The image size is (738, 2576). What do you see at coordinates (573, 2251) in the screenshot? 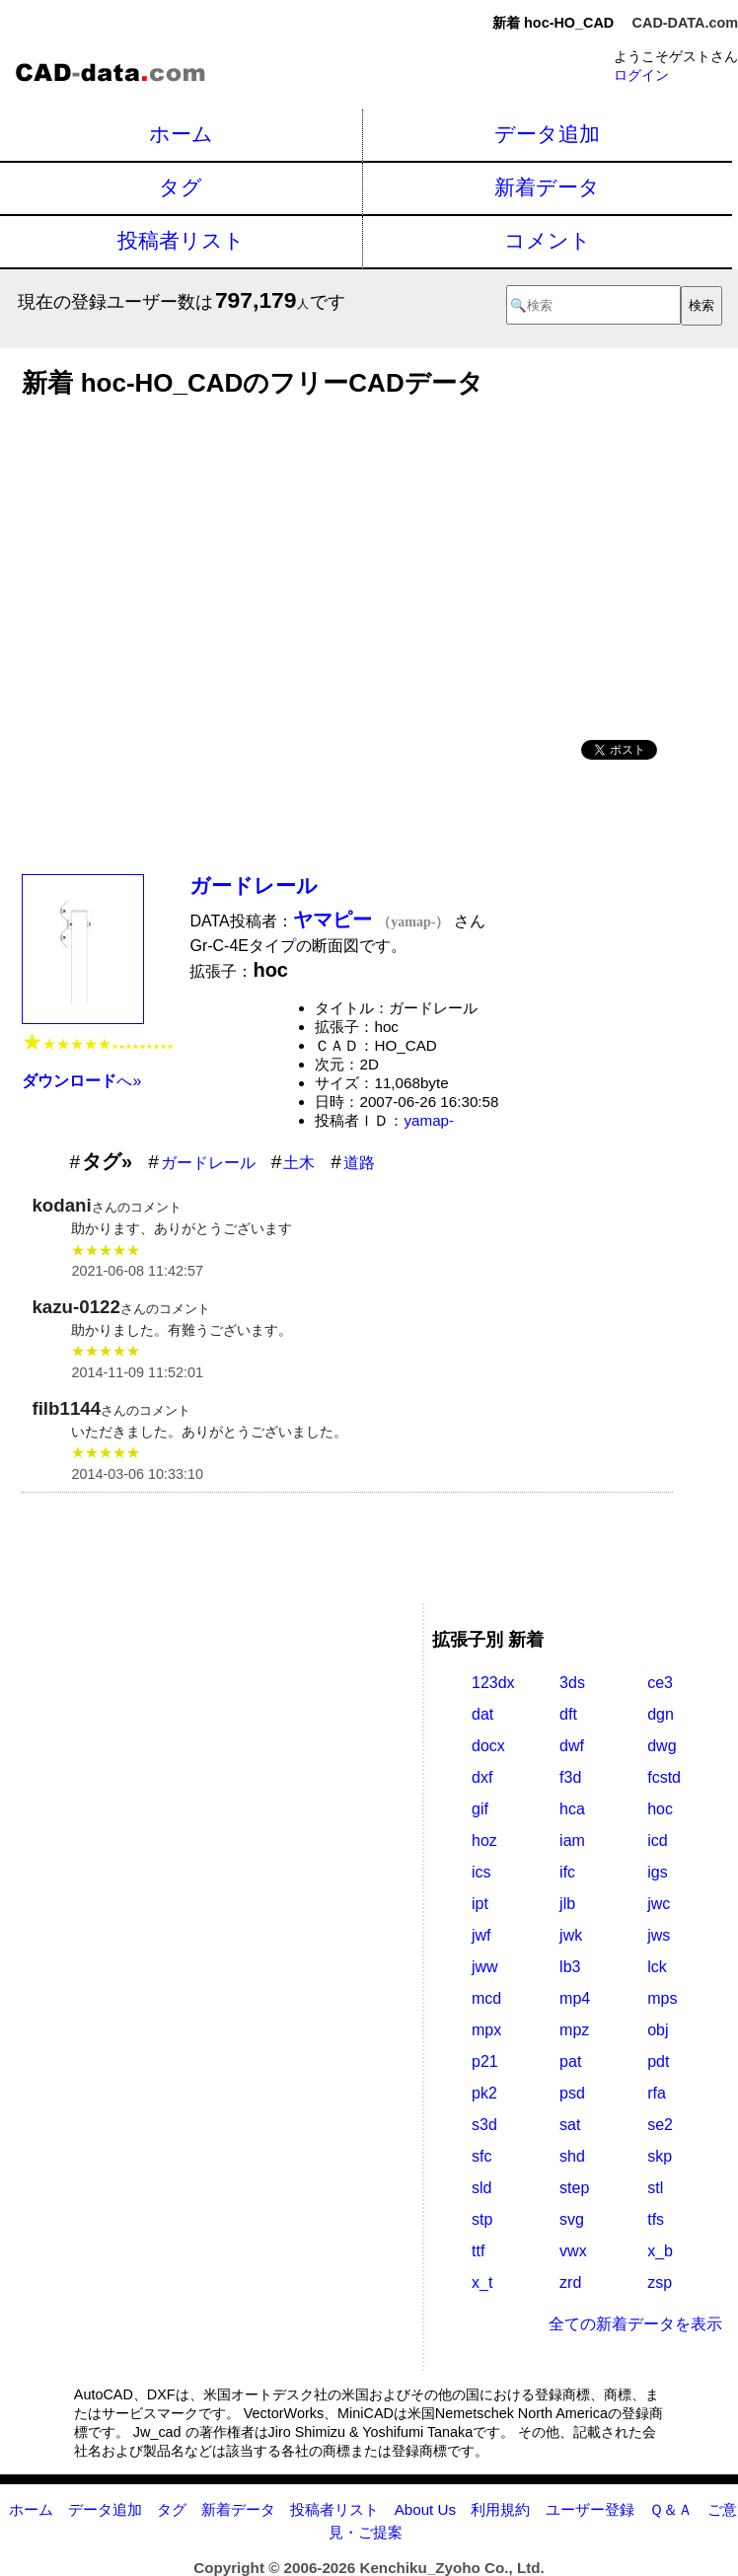
I see `vwx` at bounding box center [573, 2251].